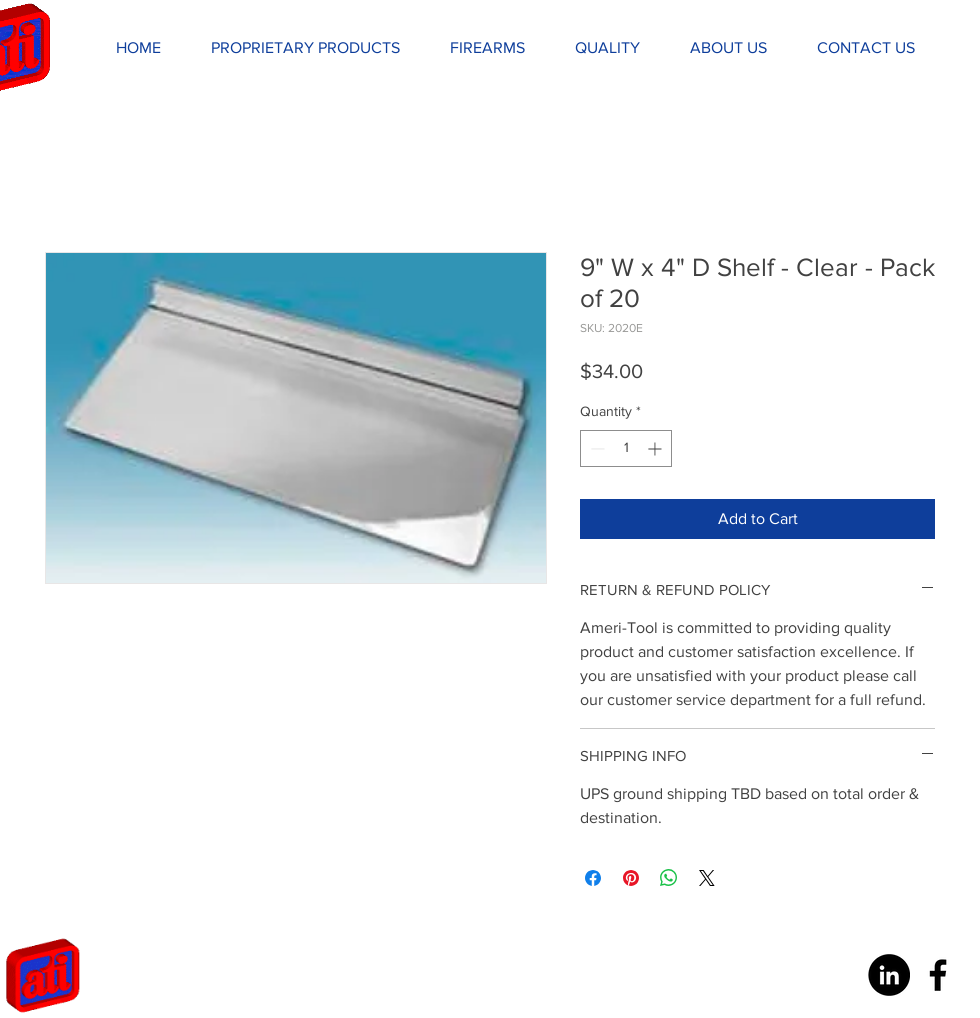 This screenshot has height=1018, width=980. I want to click on [Share on WhatsApp], so click(669, 878).